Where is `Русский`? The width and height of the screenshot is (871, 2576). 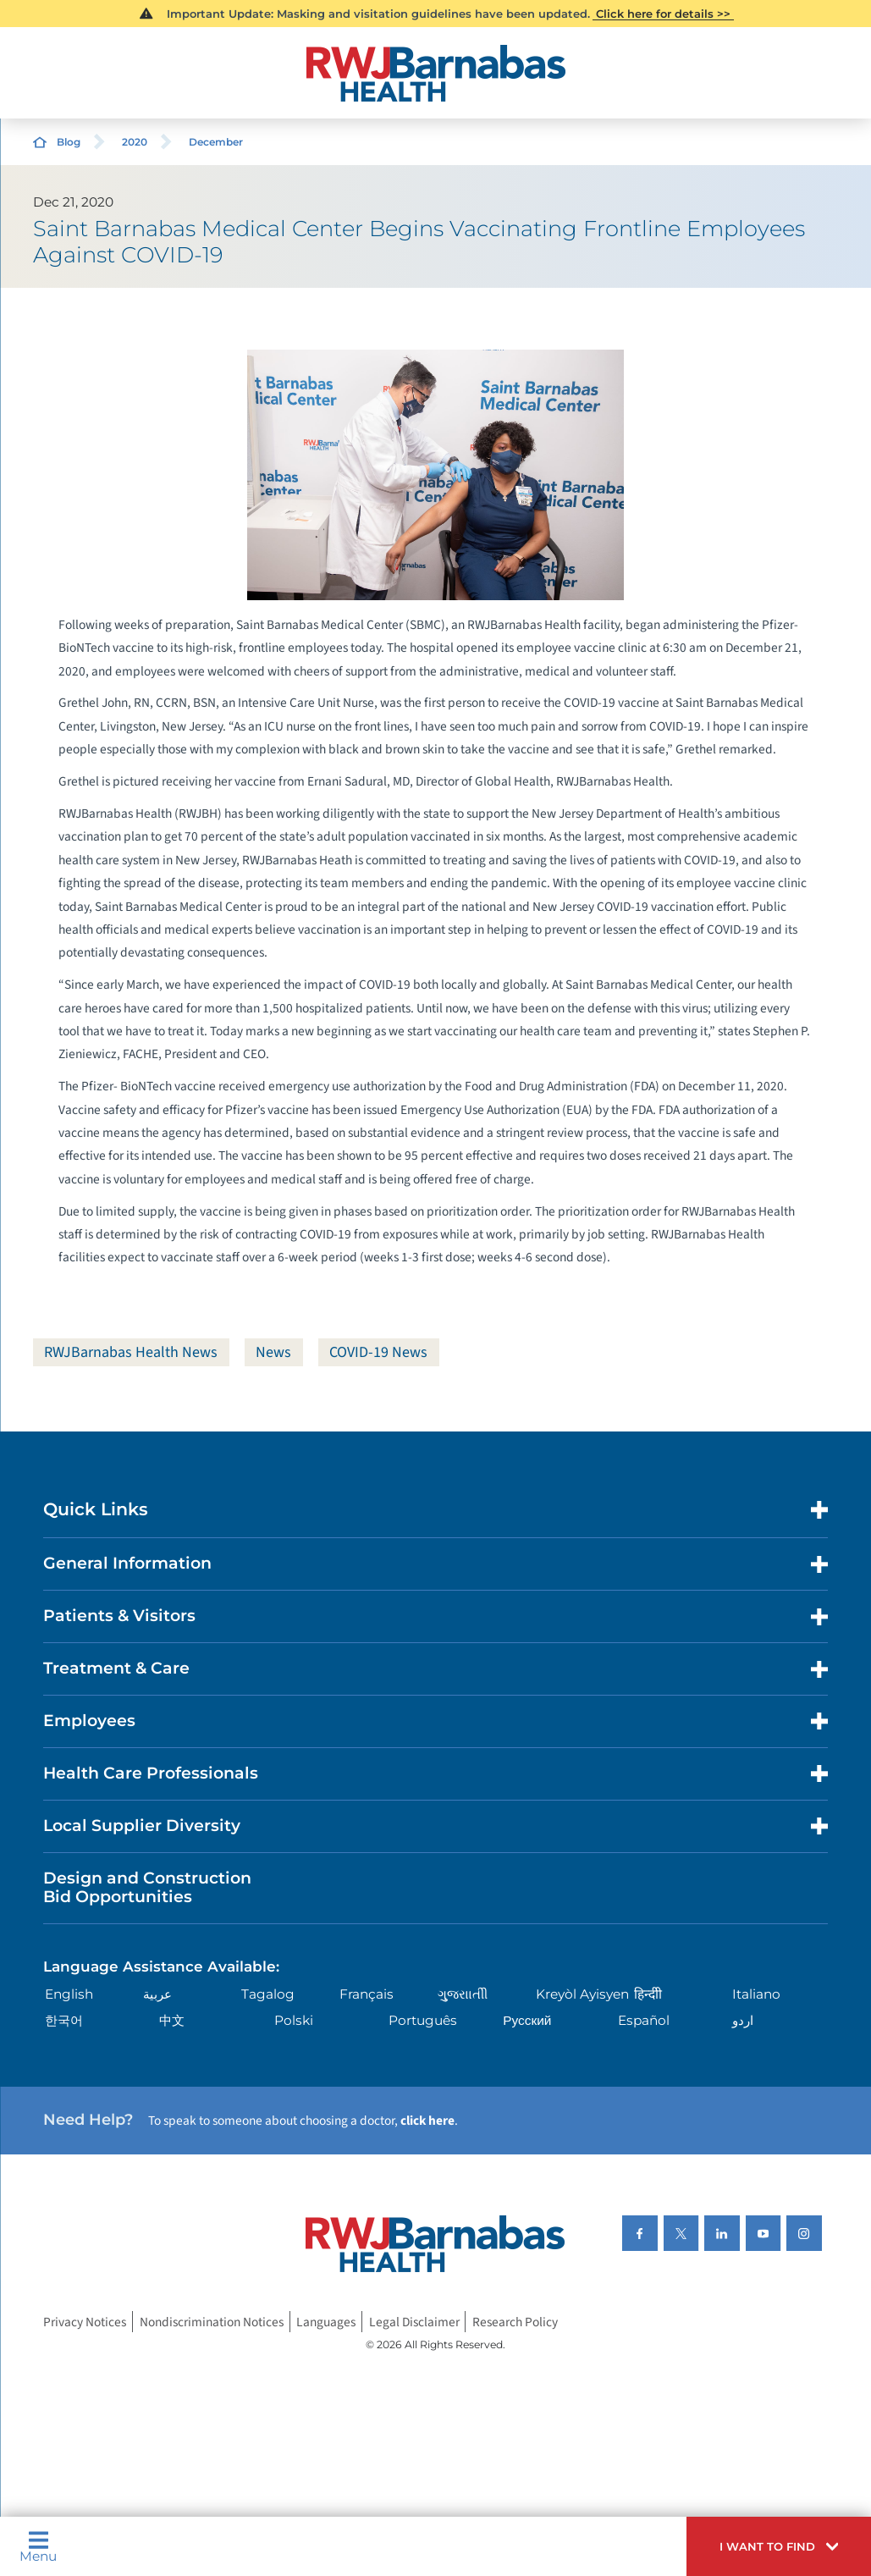
Русский is located at coordinates (527, 2020).